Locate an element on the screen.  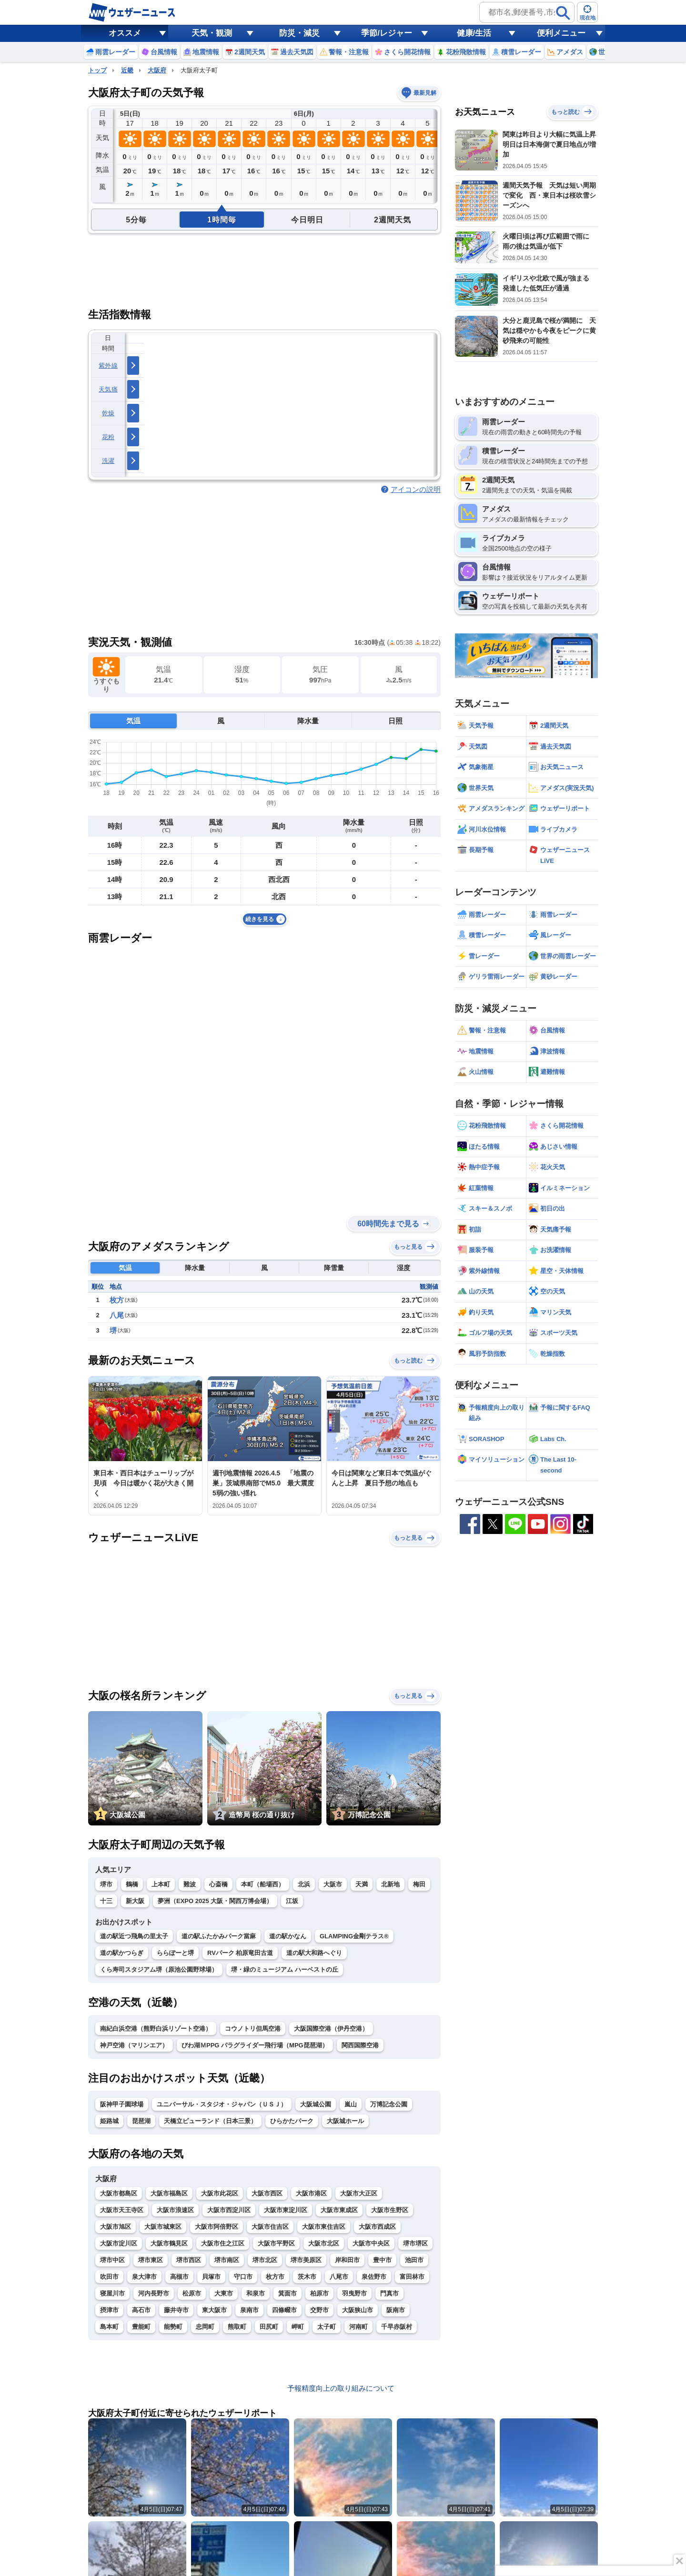
大阪市淀川区 is located at coordinates (118, 2243).